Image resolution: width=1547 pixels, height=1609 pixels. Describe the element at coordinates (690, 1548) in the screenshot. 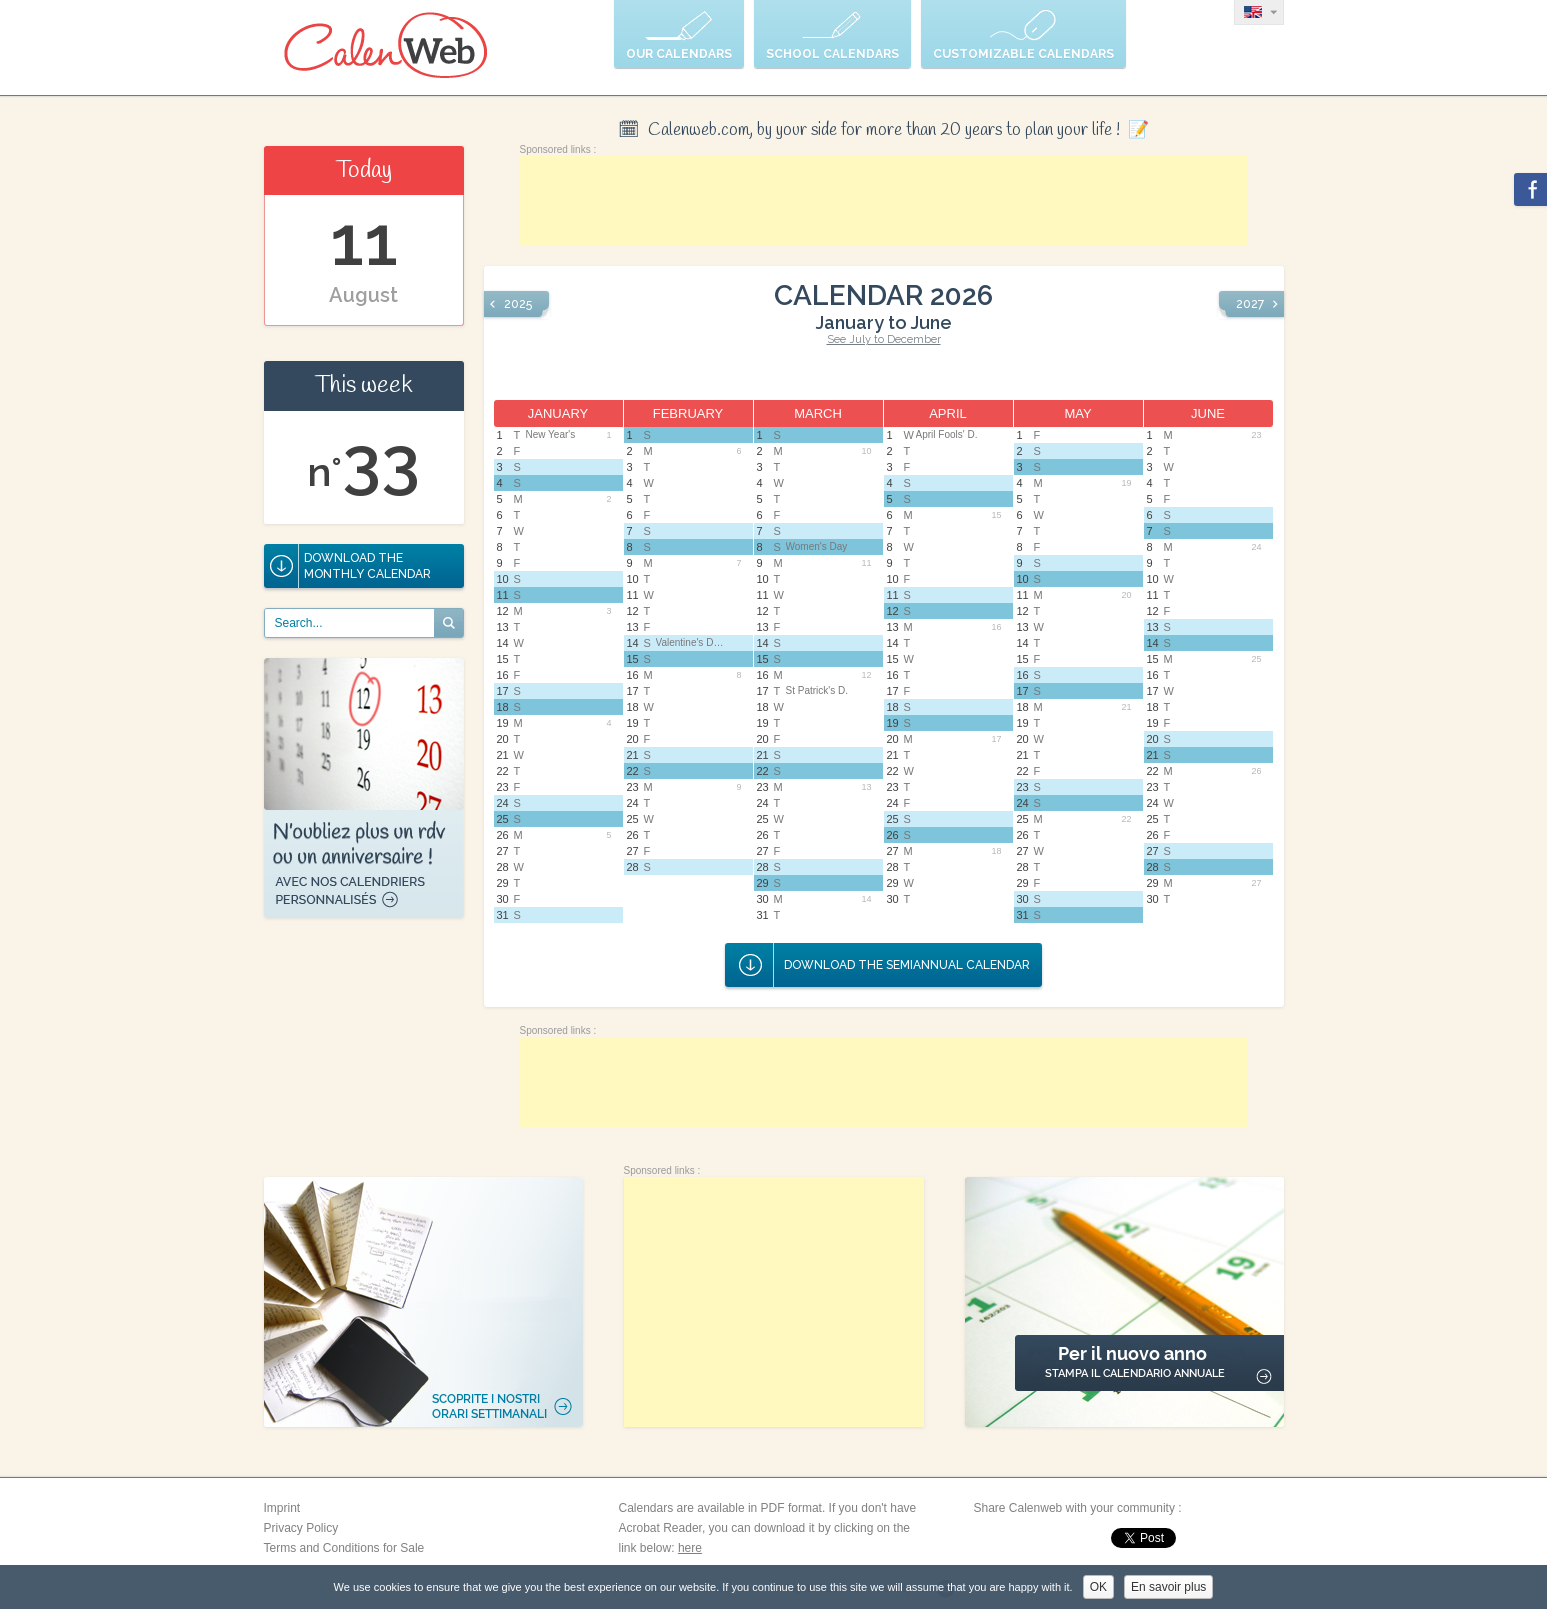

I see `here` at that location.